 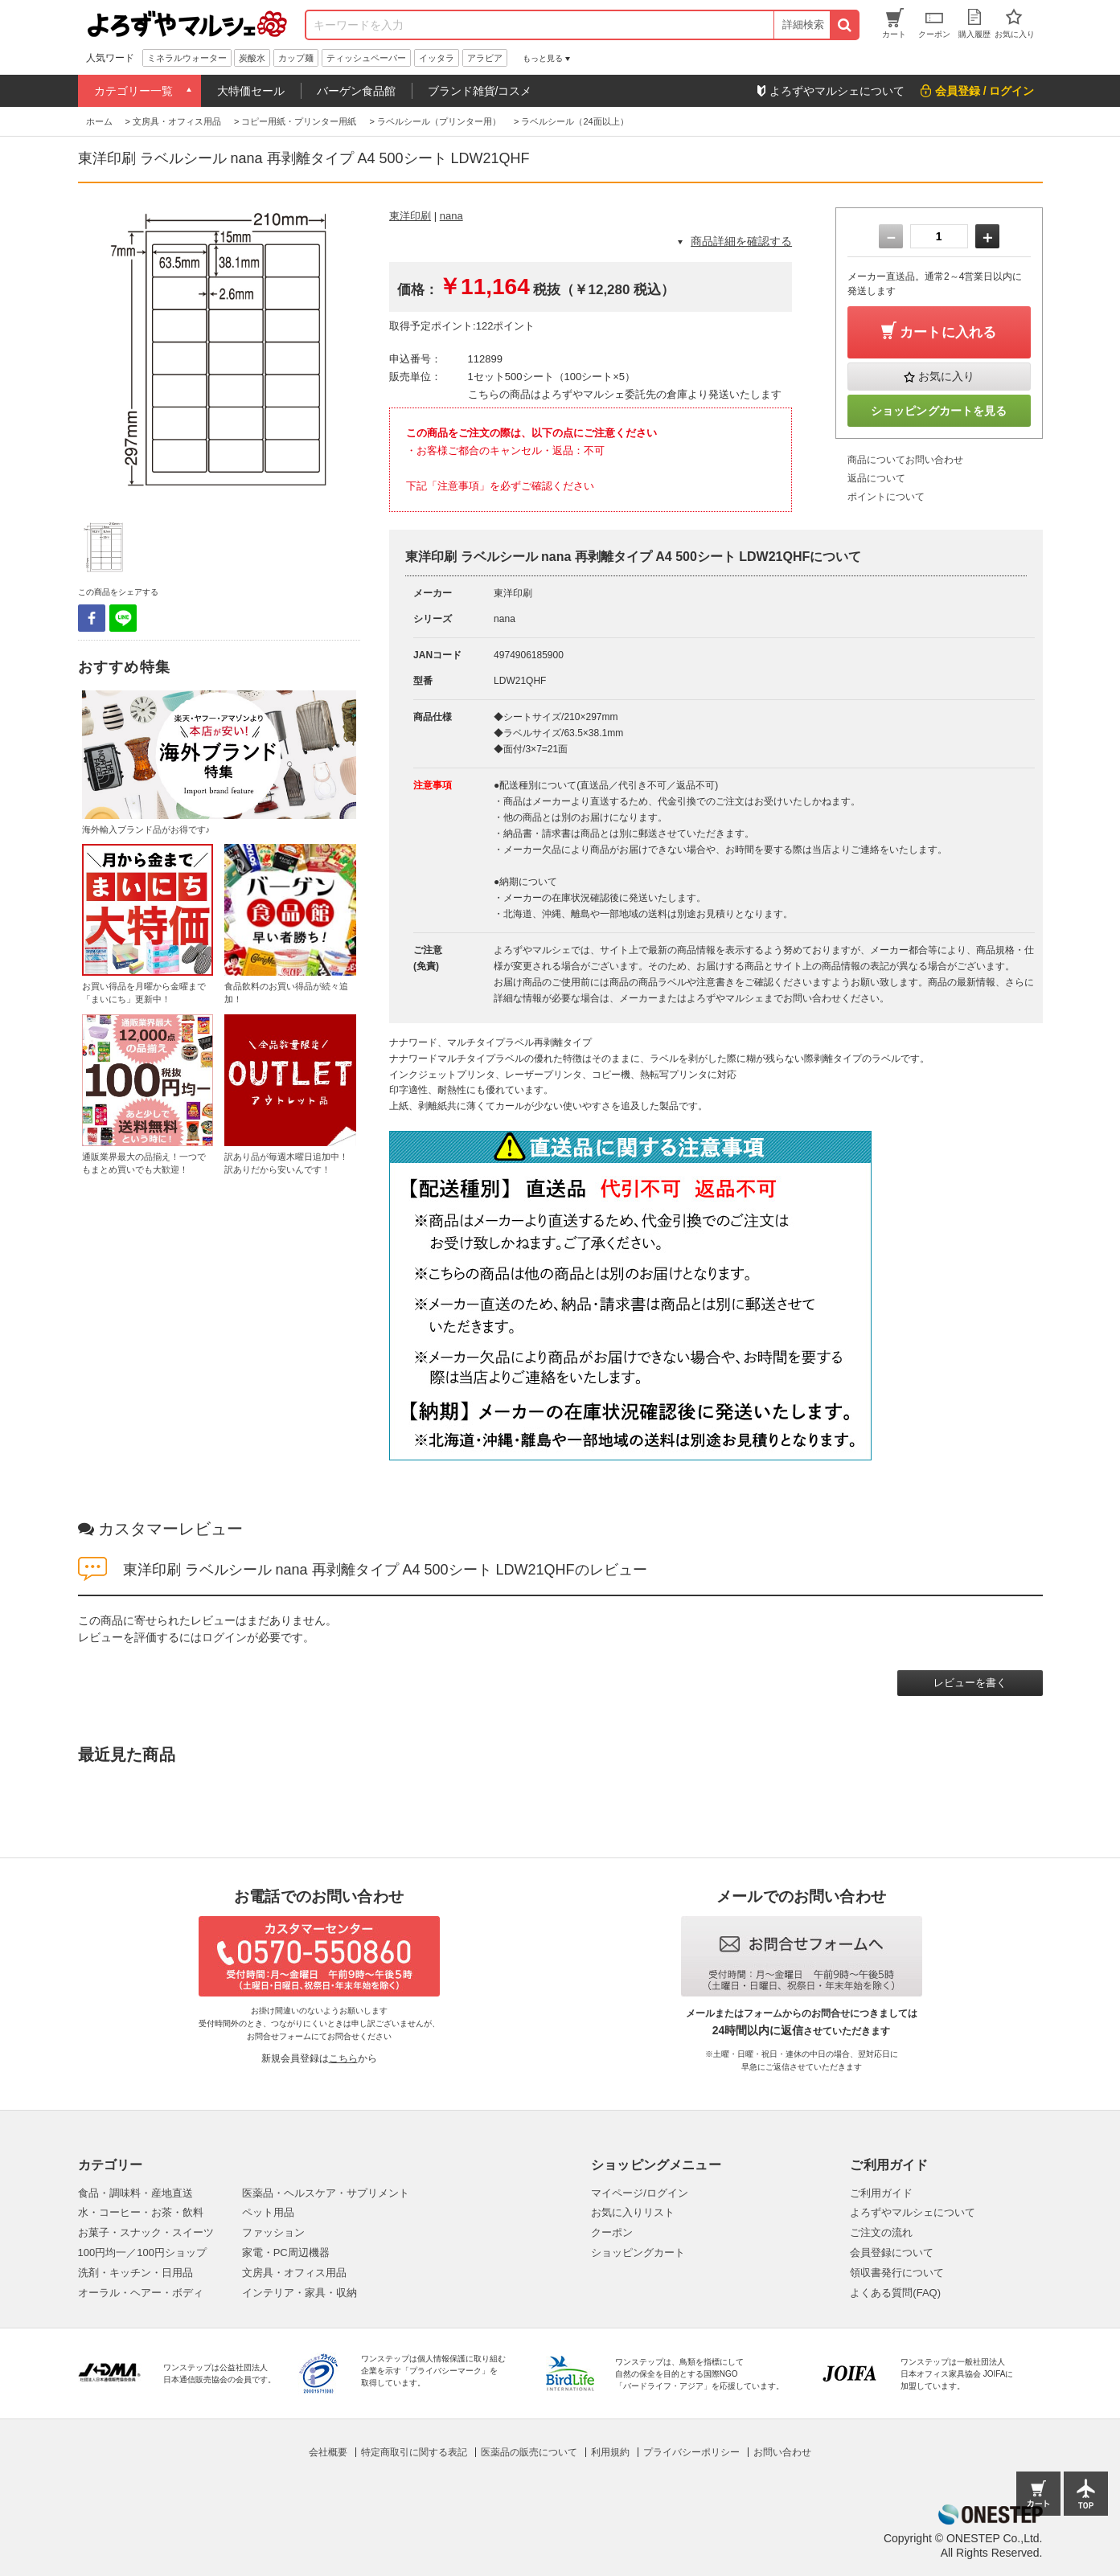 What do you see at coordinates (328, 2452) in the screenshot?
I see `会社概要` at bounding box center [328, 2452].